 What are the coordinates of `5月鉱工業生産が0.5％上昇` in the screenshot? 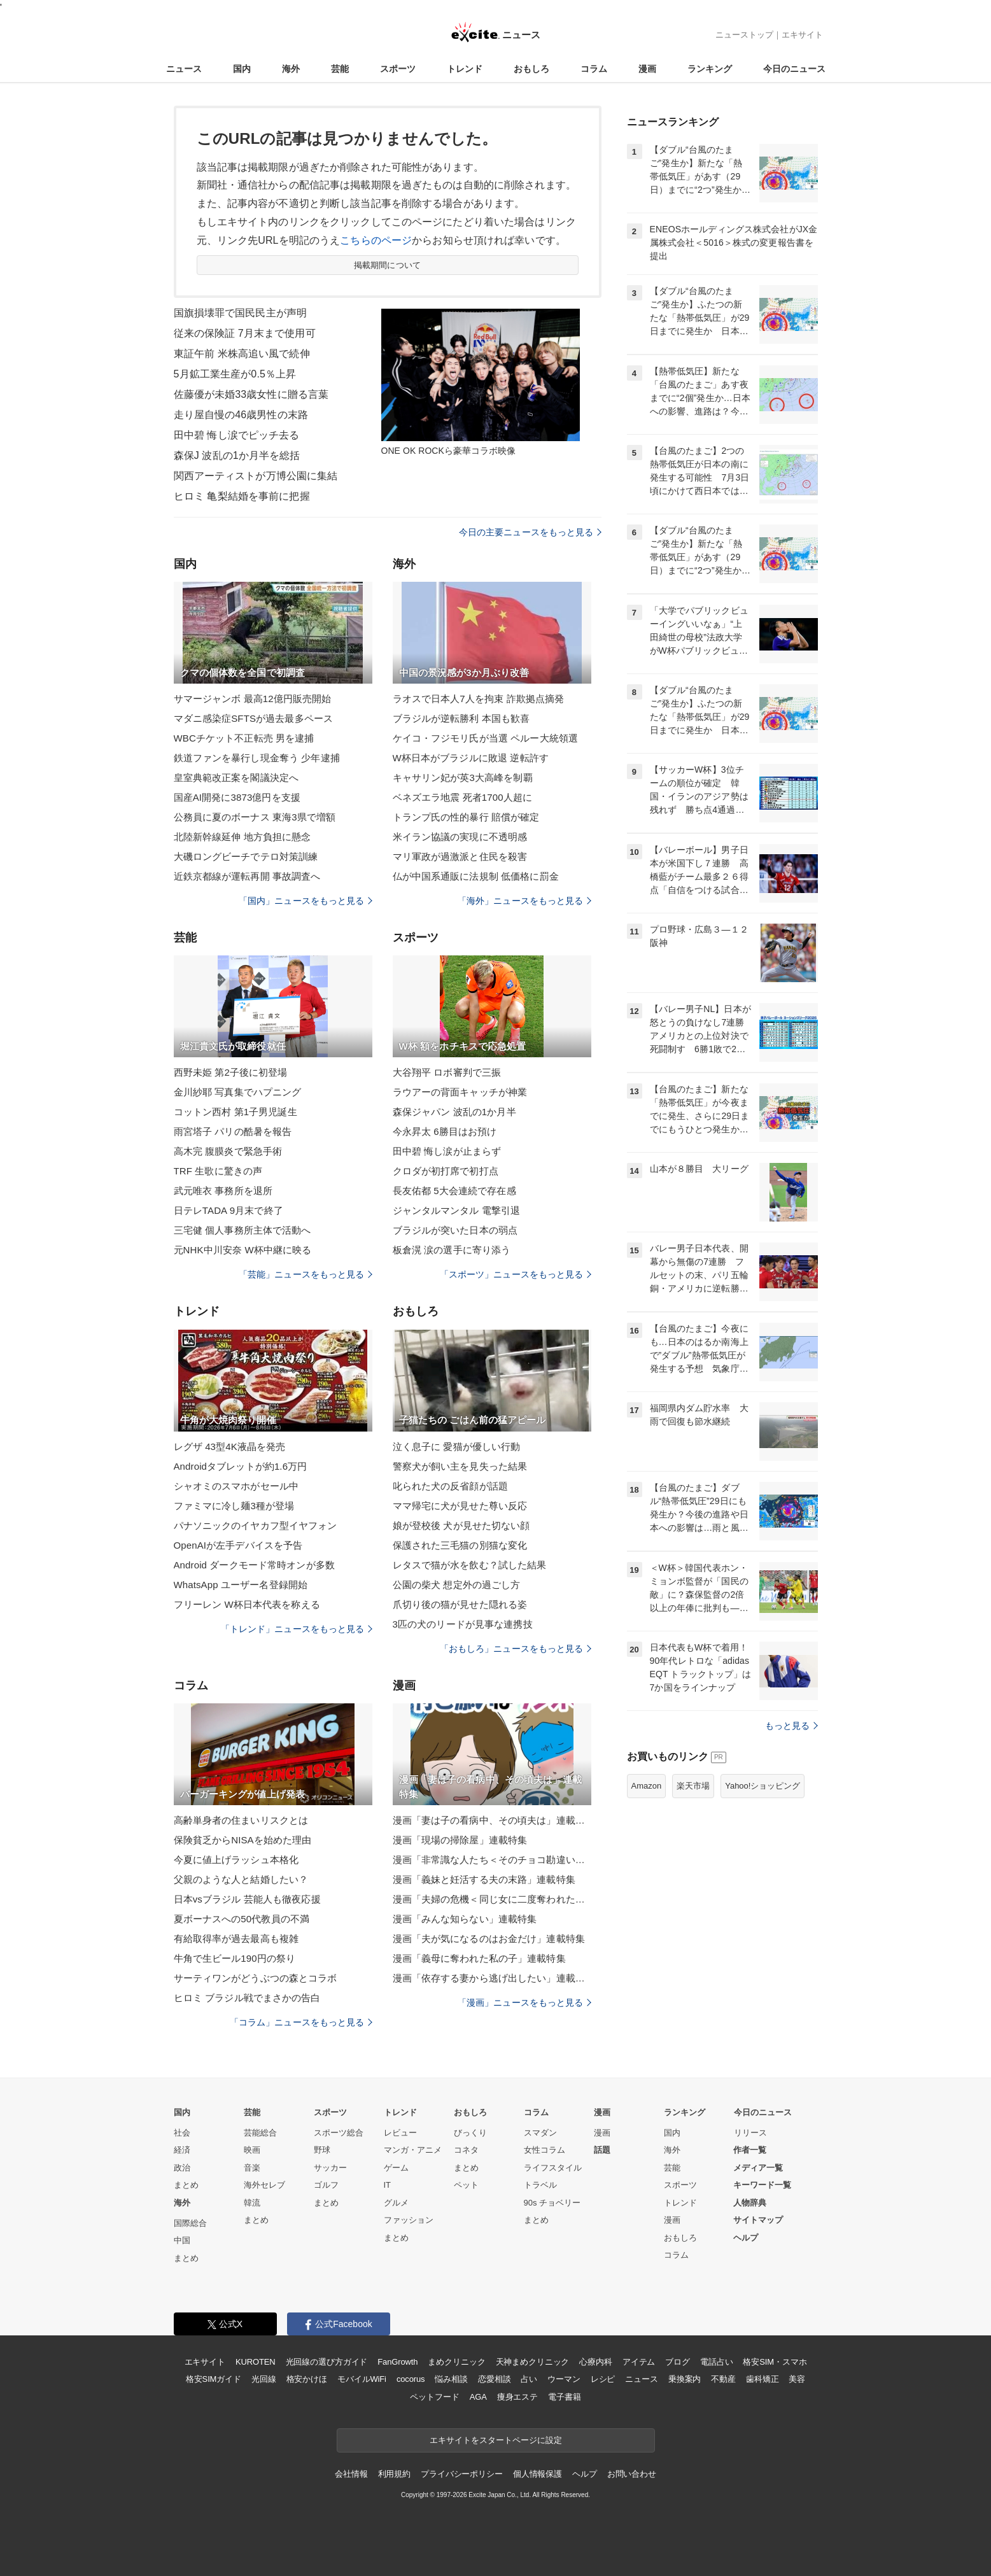 It's located at (235, 374).